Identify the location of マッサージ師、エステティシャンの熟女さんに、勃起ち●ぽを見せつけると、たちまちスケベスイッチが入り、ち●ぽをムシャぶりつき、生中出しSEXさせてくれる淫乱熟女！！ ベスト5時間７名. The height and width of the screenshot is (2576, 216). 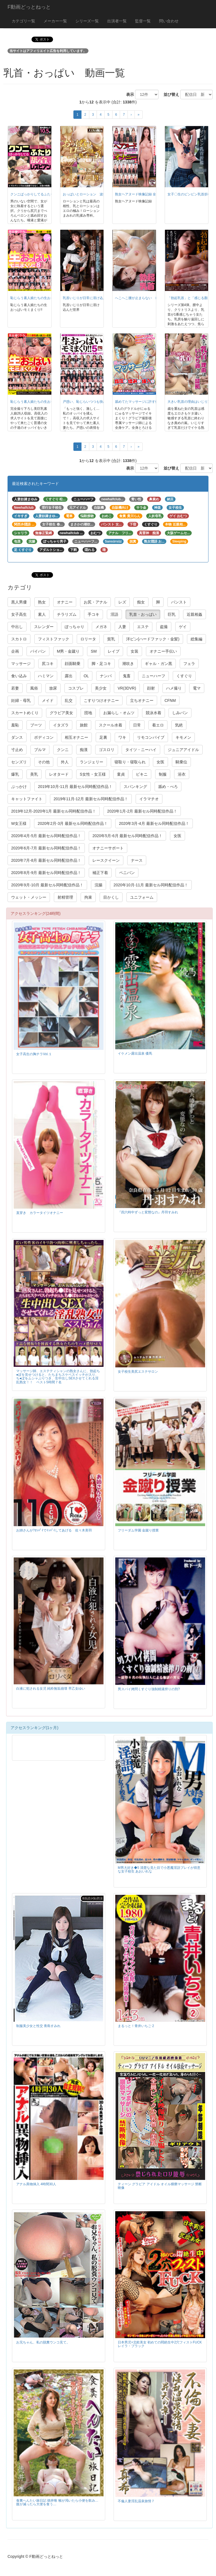
(58, 1376).